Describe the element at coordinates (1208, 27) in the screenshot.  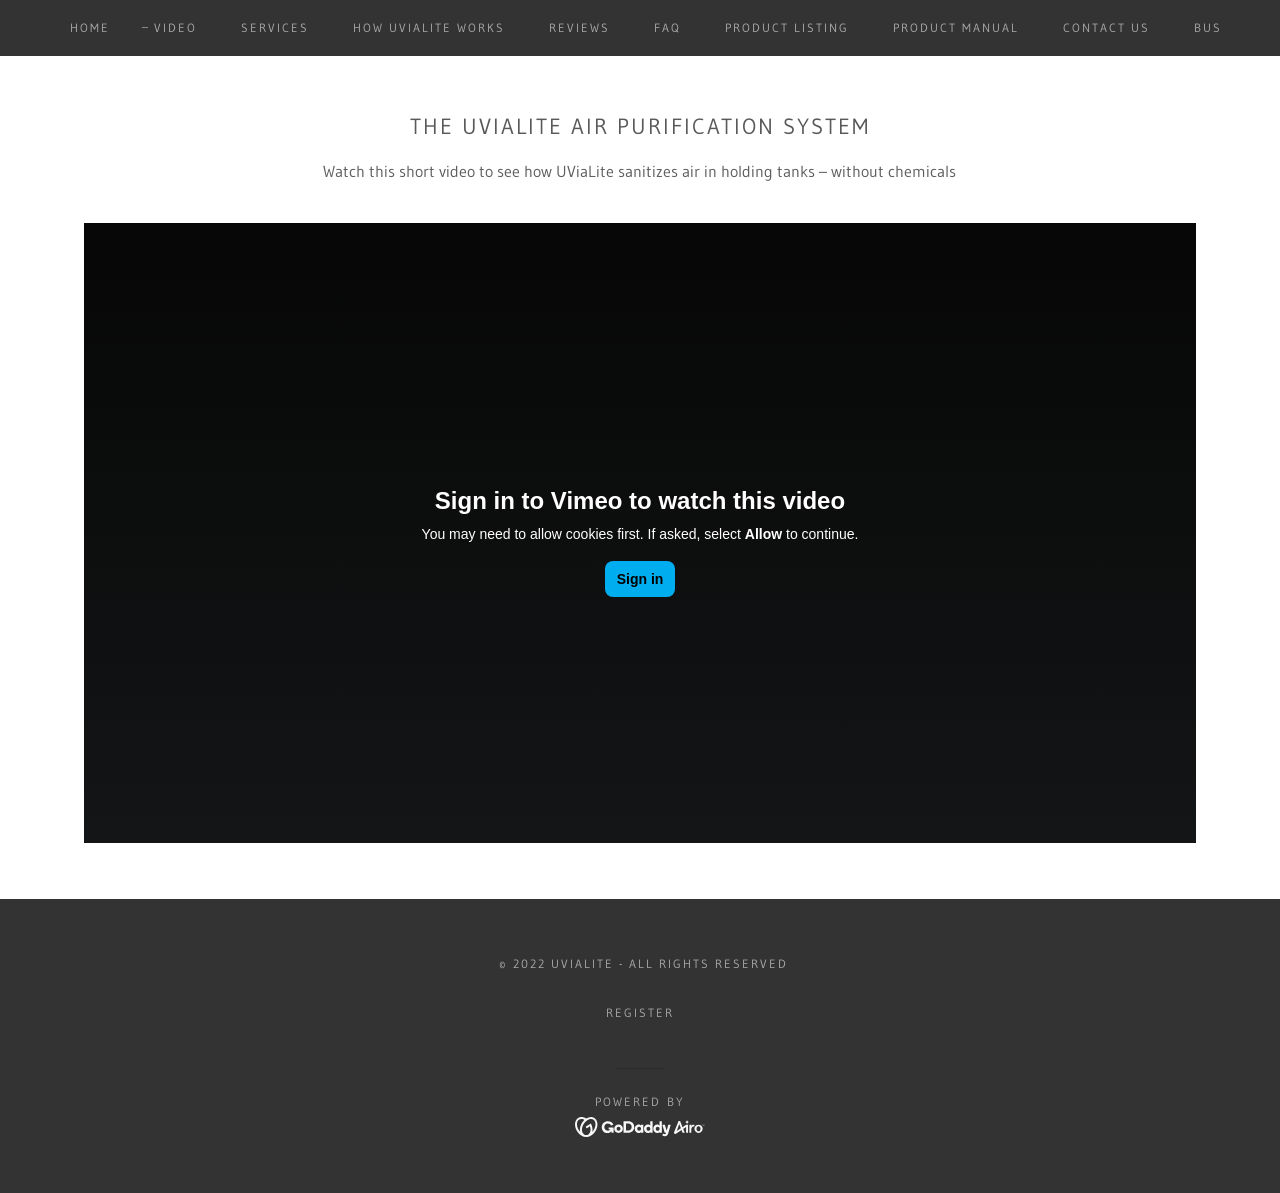
I see `Bus [link]` at that location.